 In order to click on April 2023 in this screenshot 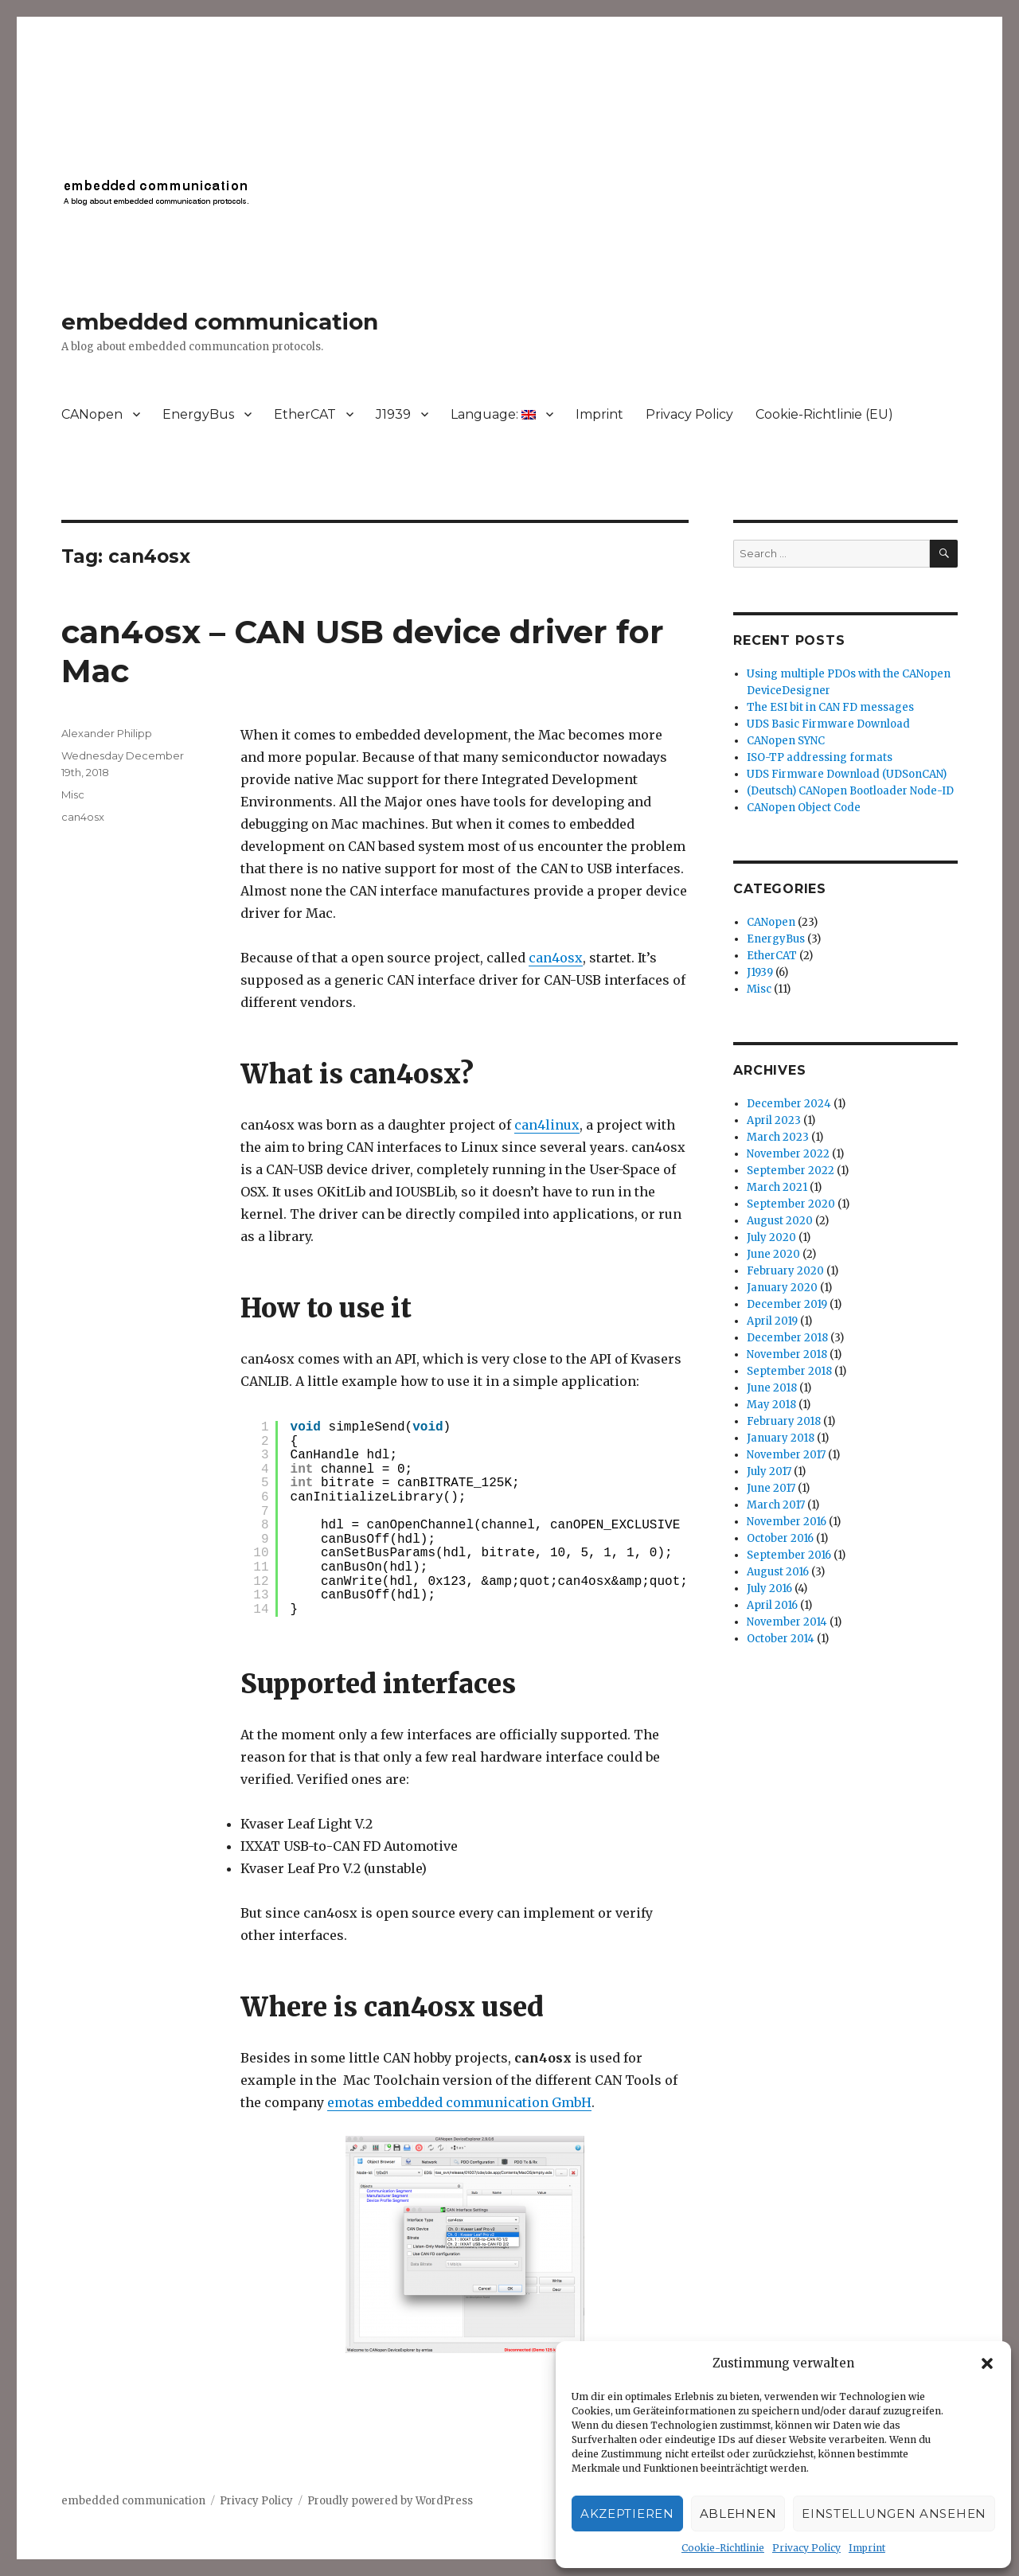, I will do `click(774, 1120)`.